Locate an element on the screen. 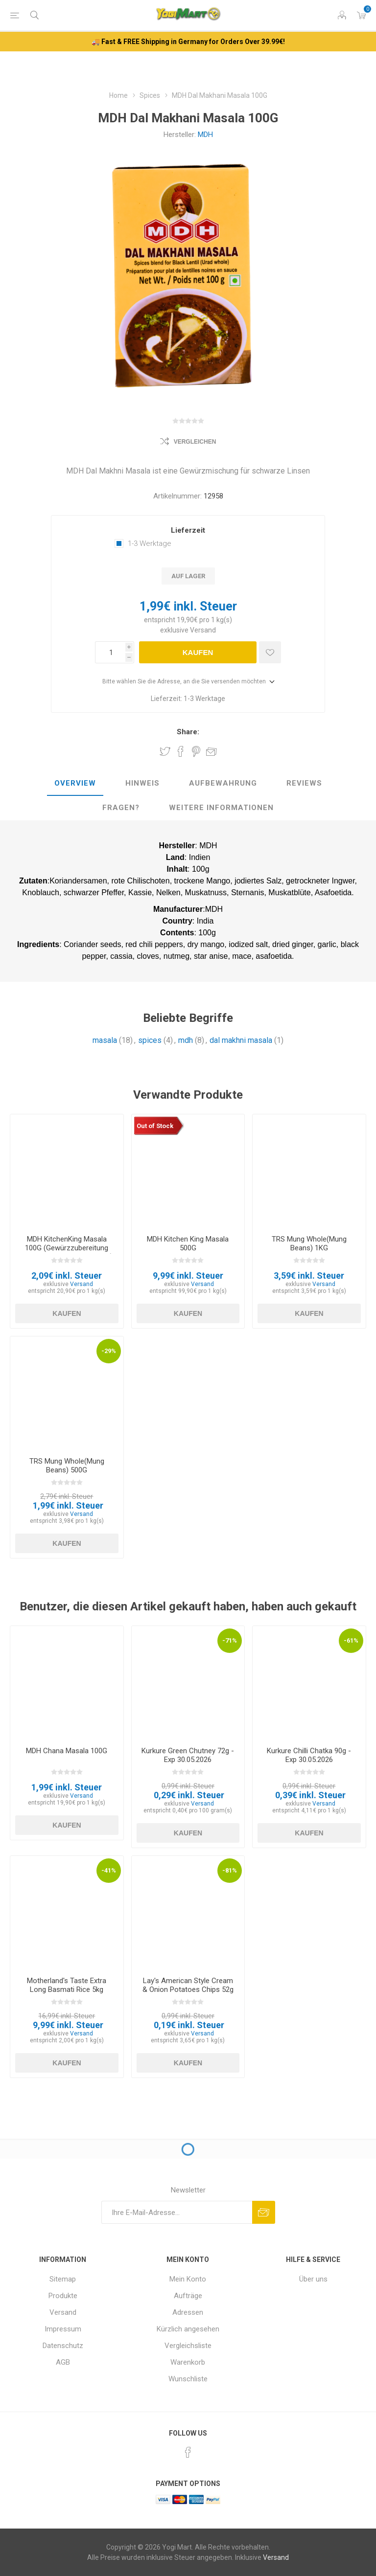  Abonnieren is located at coordinates (263, 2212).